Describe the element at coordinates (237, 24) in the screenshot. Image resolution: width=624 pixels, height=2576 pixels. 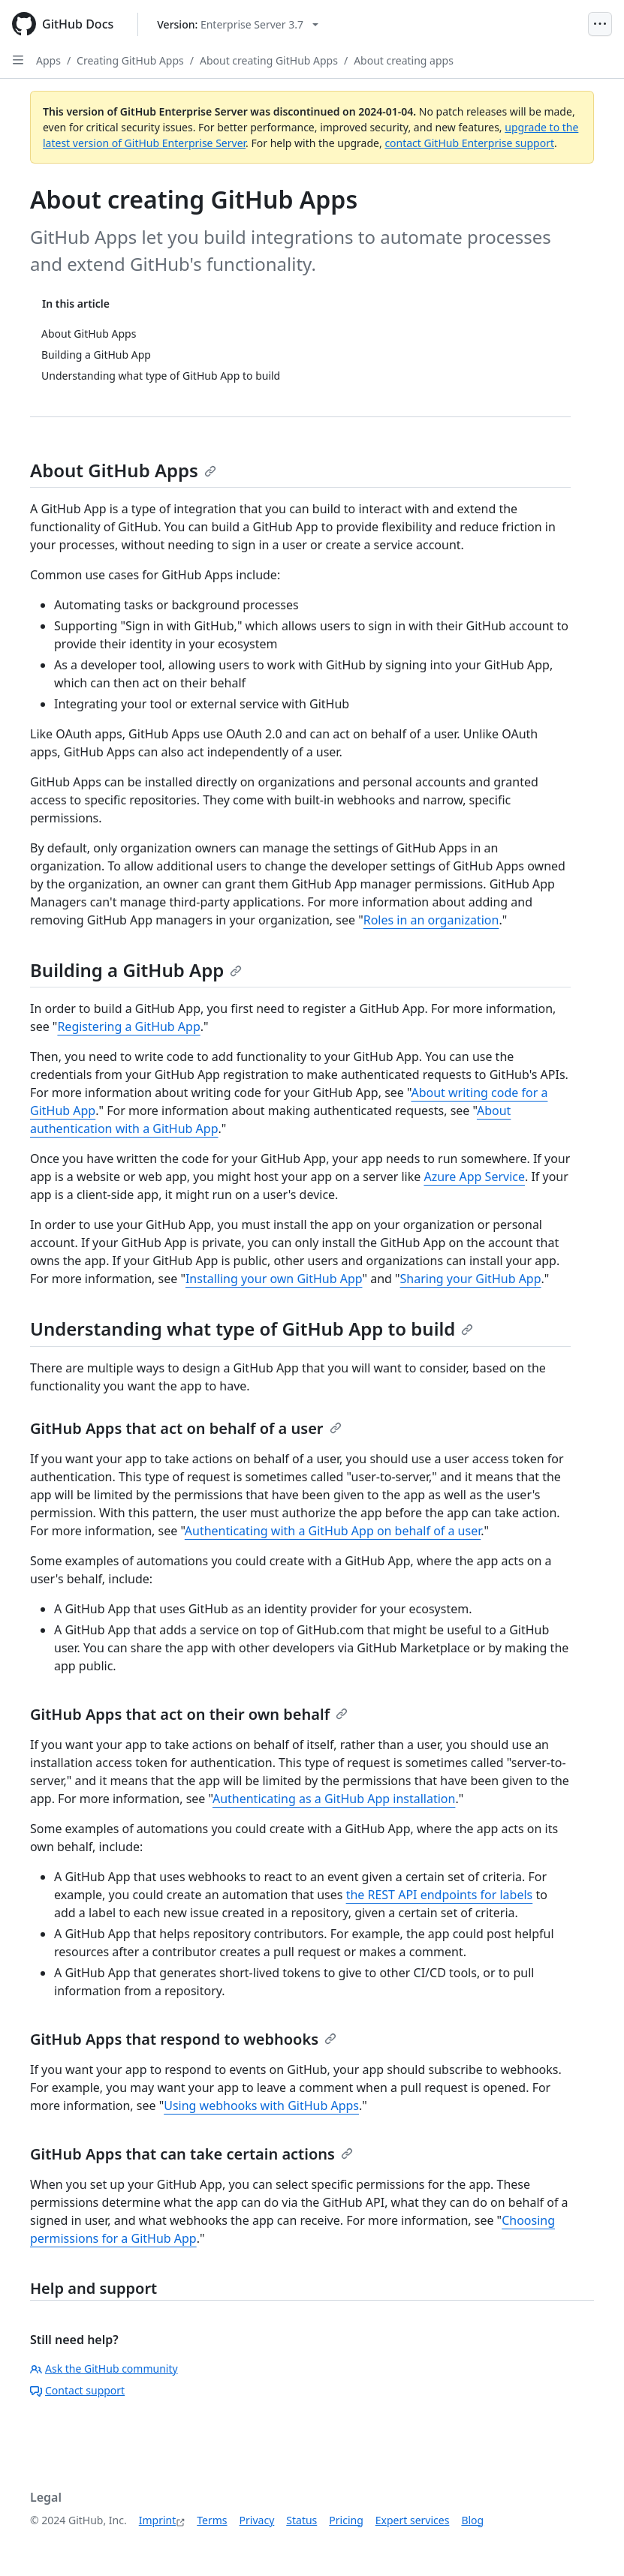
I see `[Select GitHub product version: current version is enterprise-server@3.7]` at that location.